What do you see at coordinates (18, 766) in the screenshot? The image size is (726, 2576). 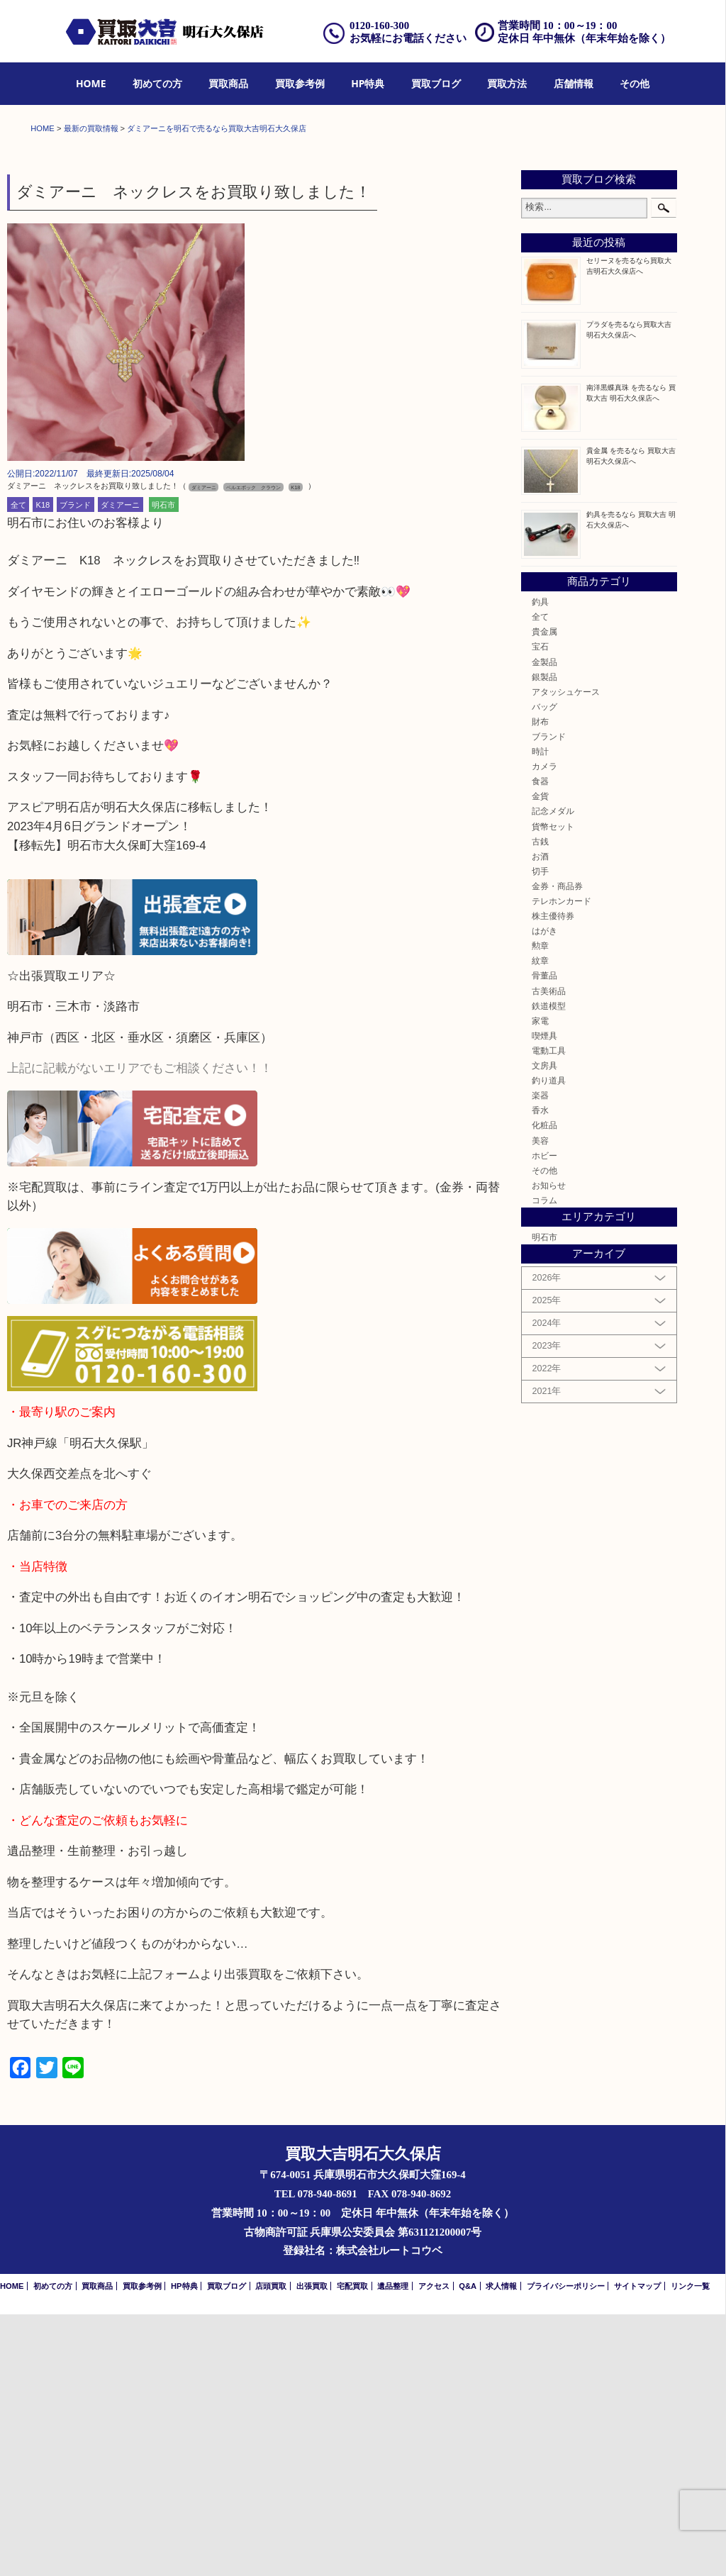 I see `全て` at bounding box center [18, 766].